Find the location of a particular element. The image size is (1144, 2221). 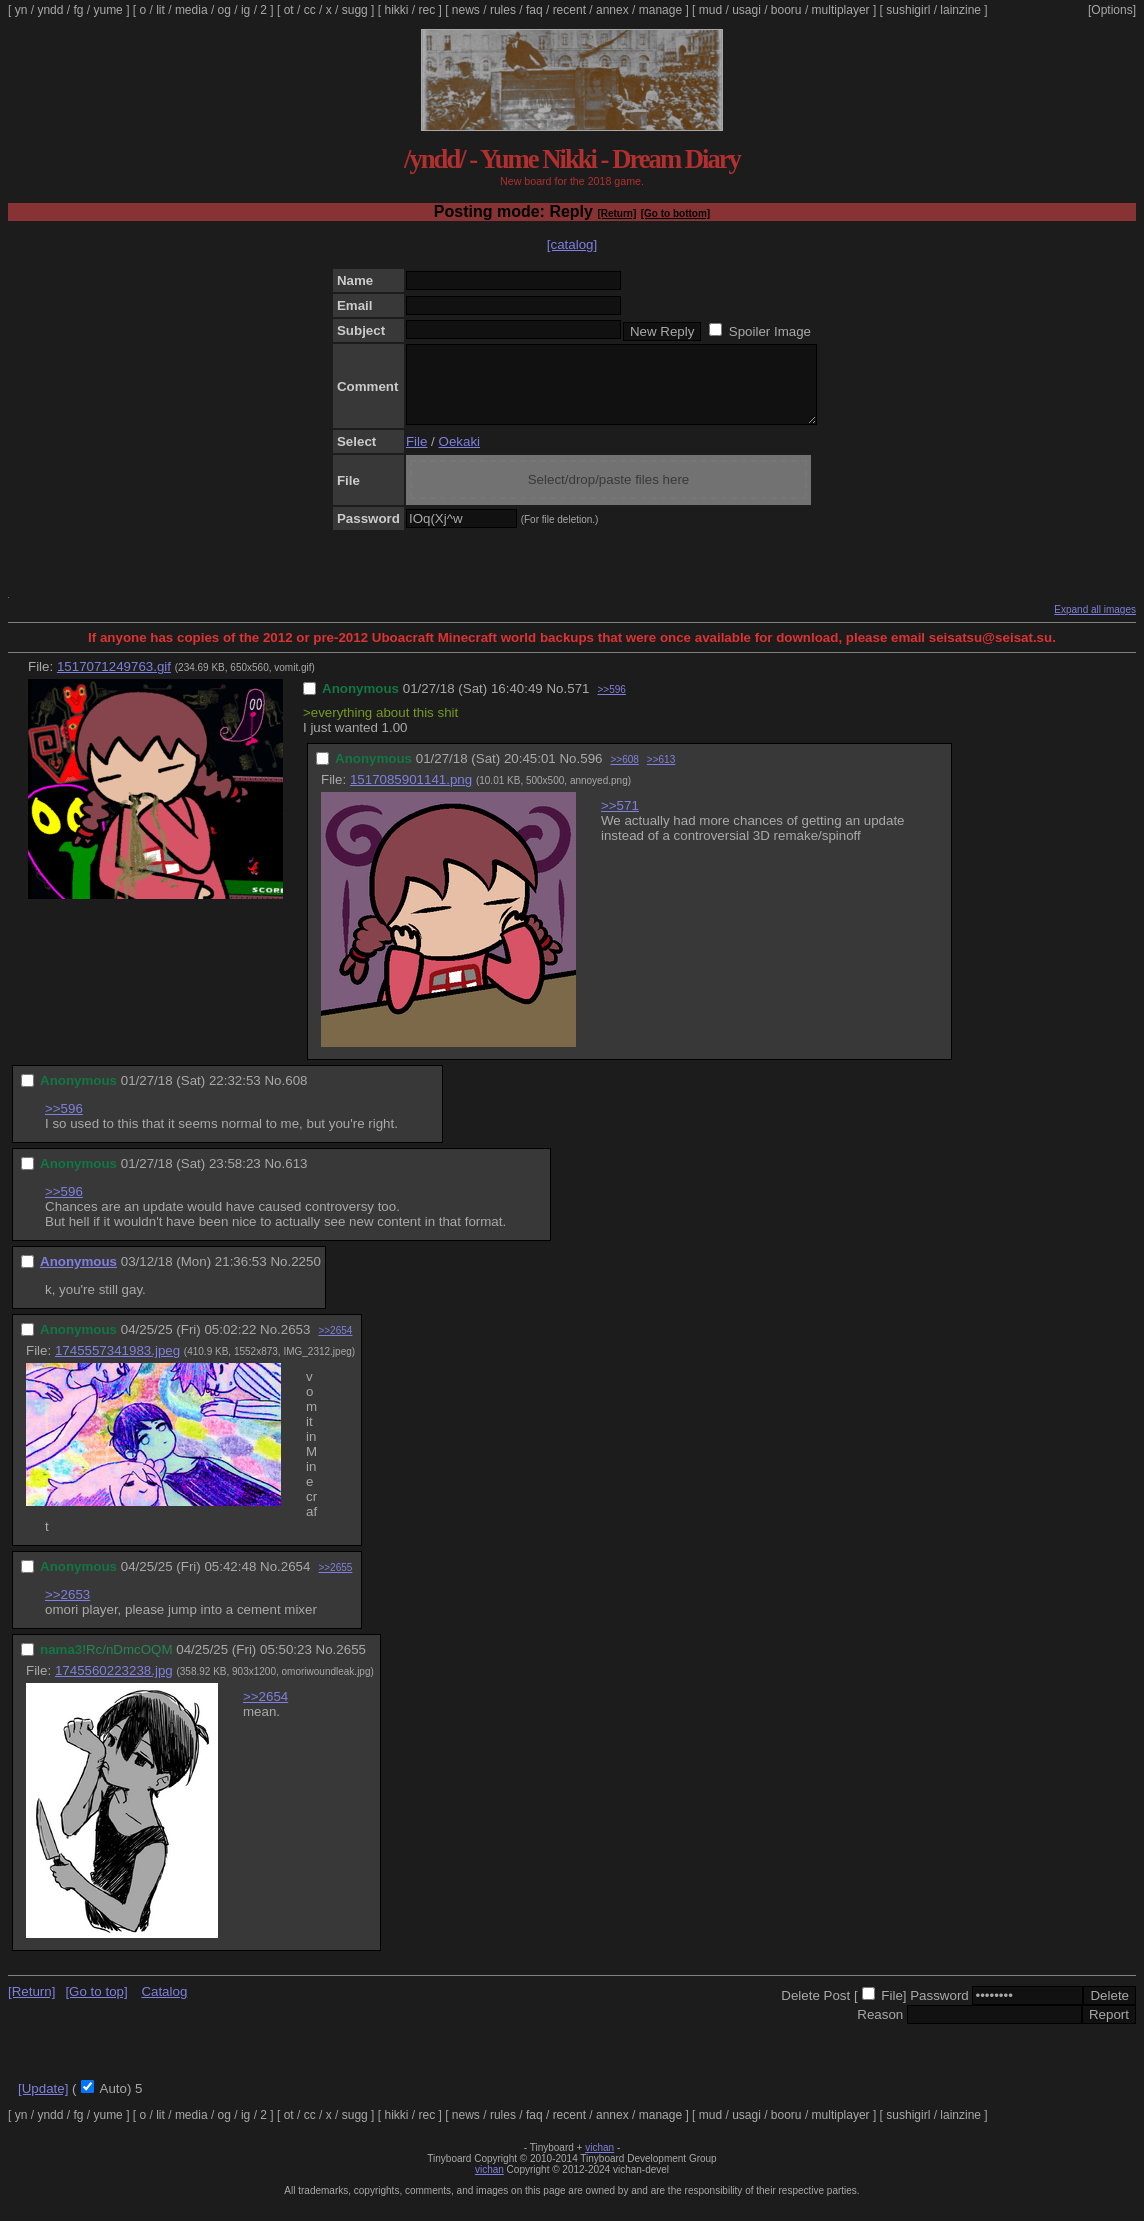

recent is located at coordinates (569, 10).